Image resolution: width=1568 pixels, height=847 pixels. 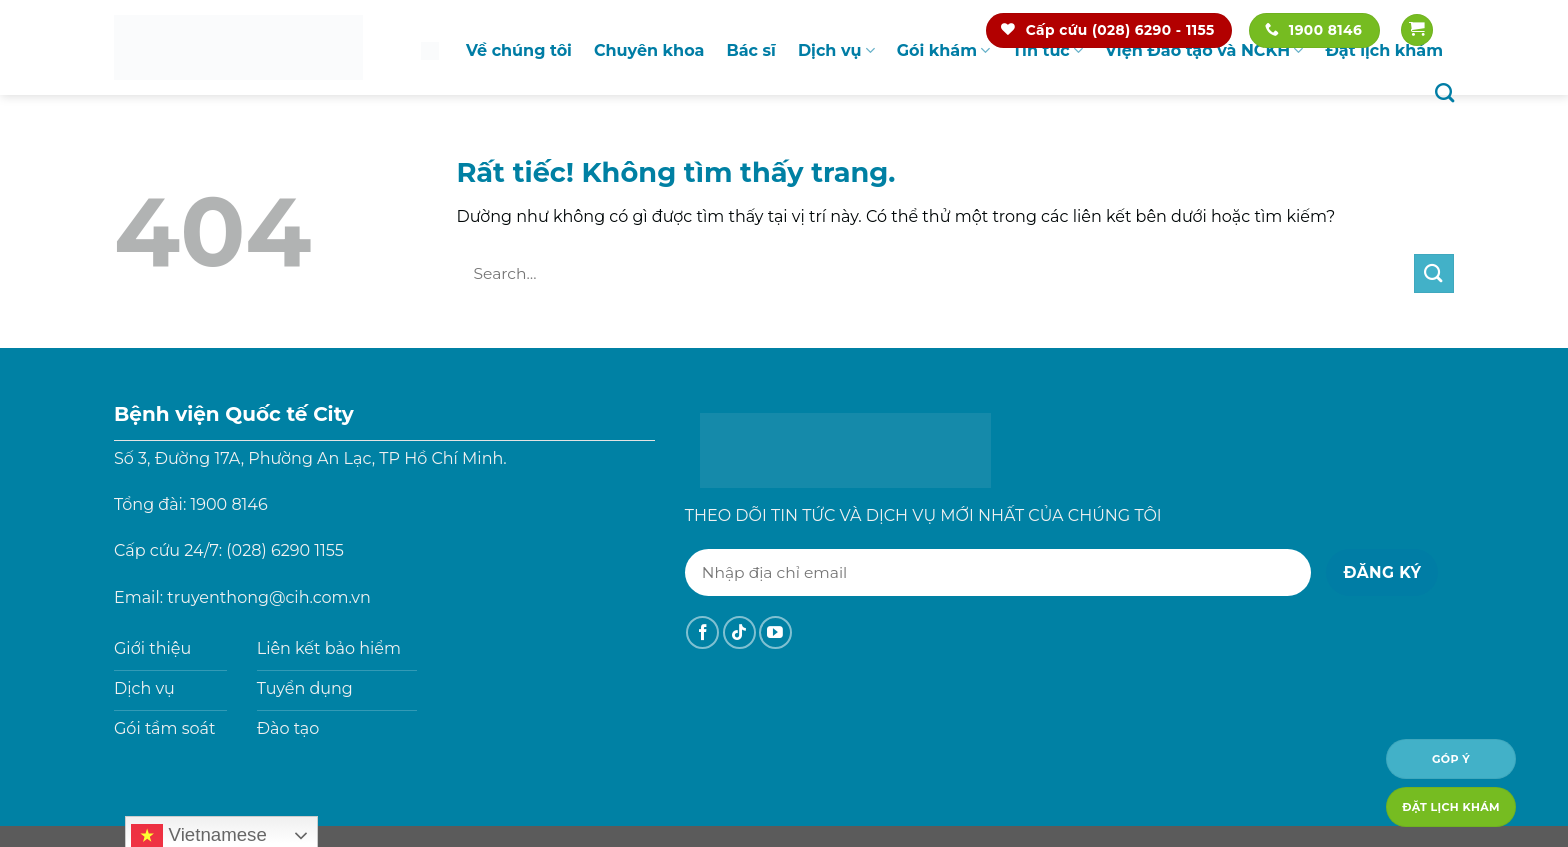 What do you see at coordinates (944, 51) in the screenshot?
I see `Gói khám` at bounding box center [944, 51].